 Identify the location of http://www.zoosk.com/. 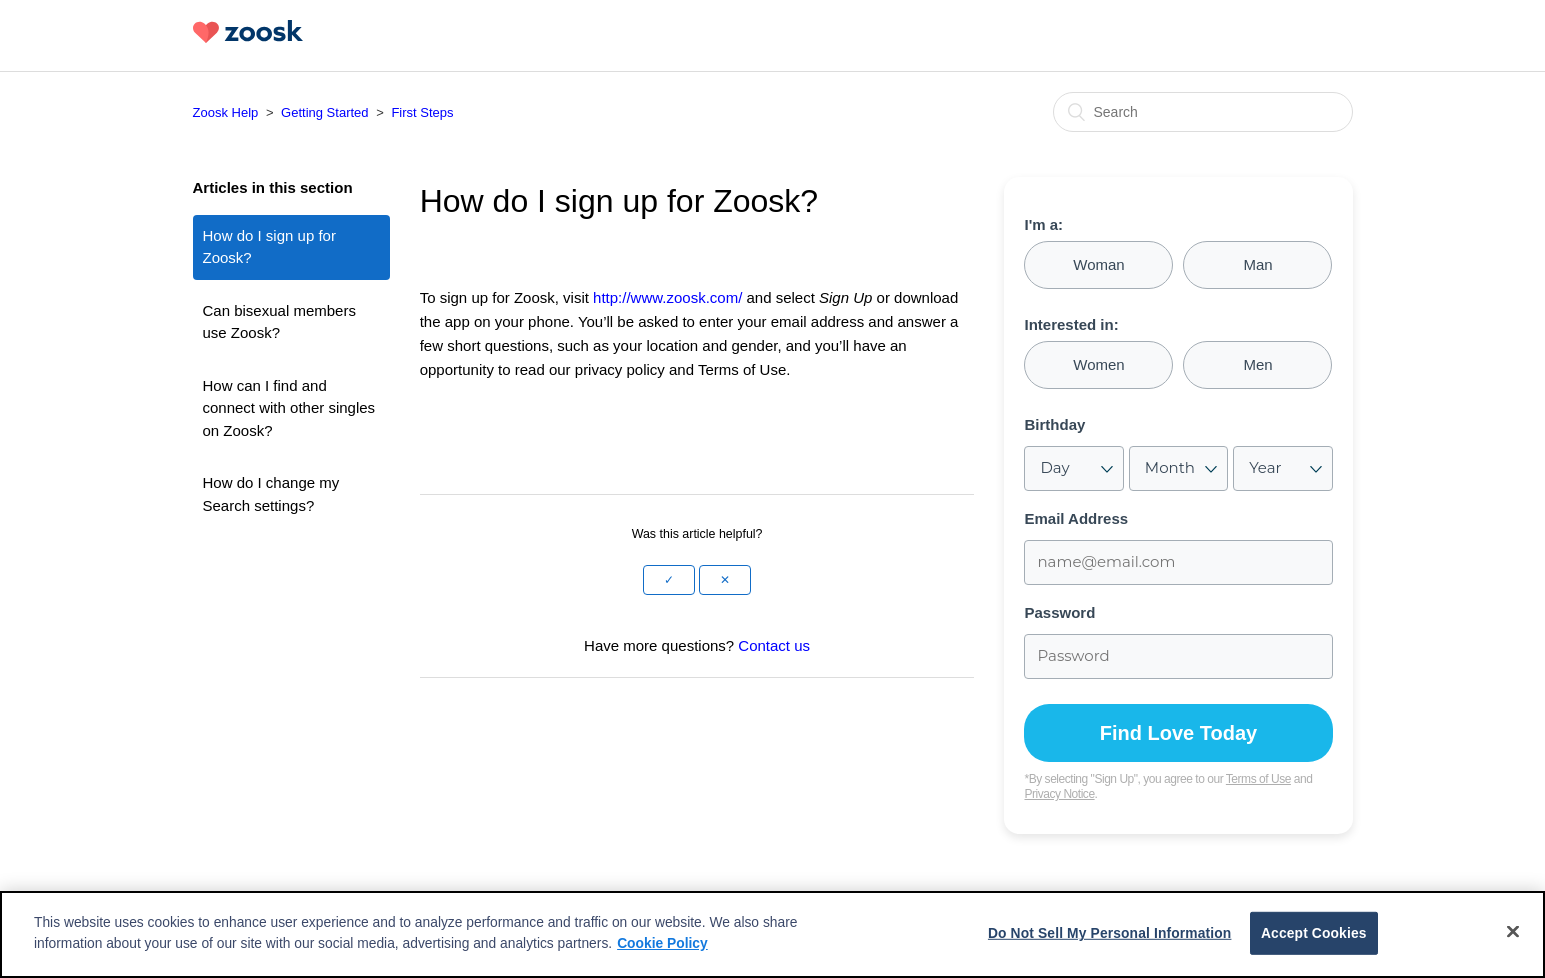
(667, 297).